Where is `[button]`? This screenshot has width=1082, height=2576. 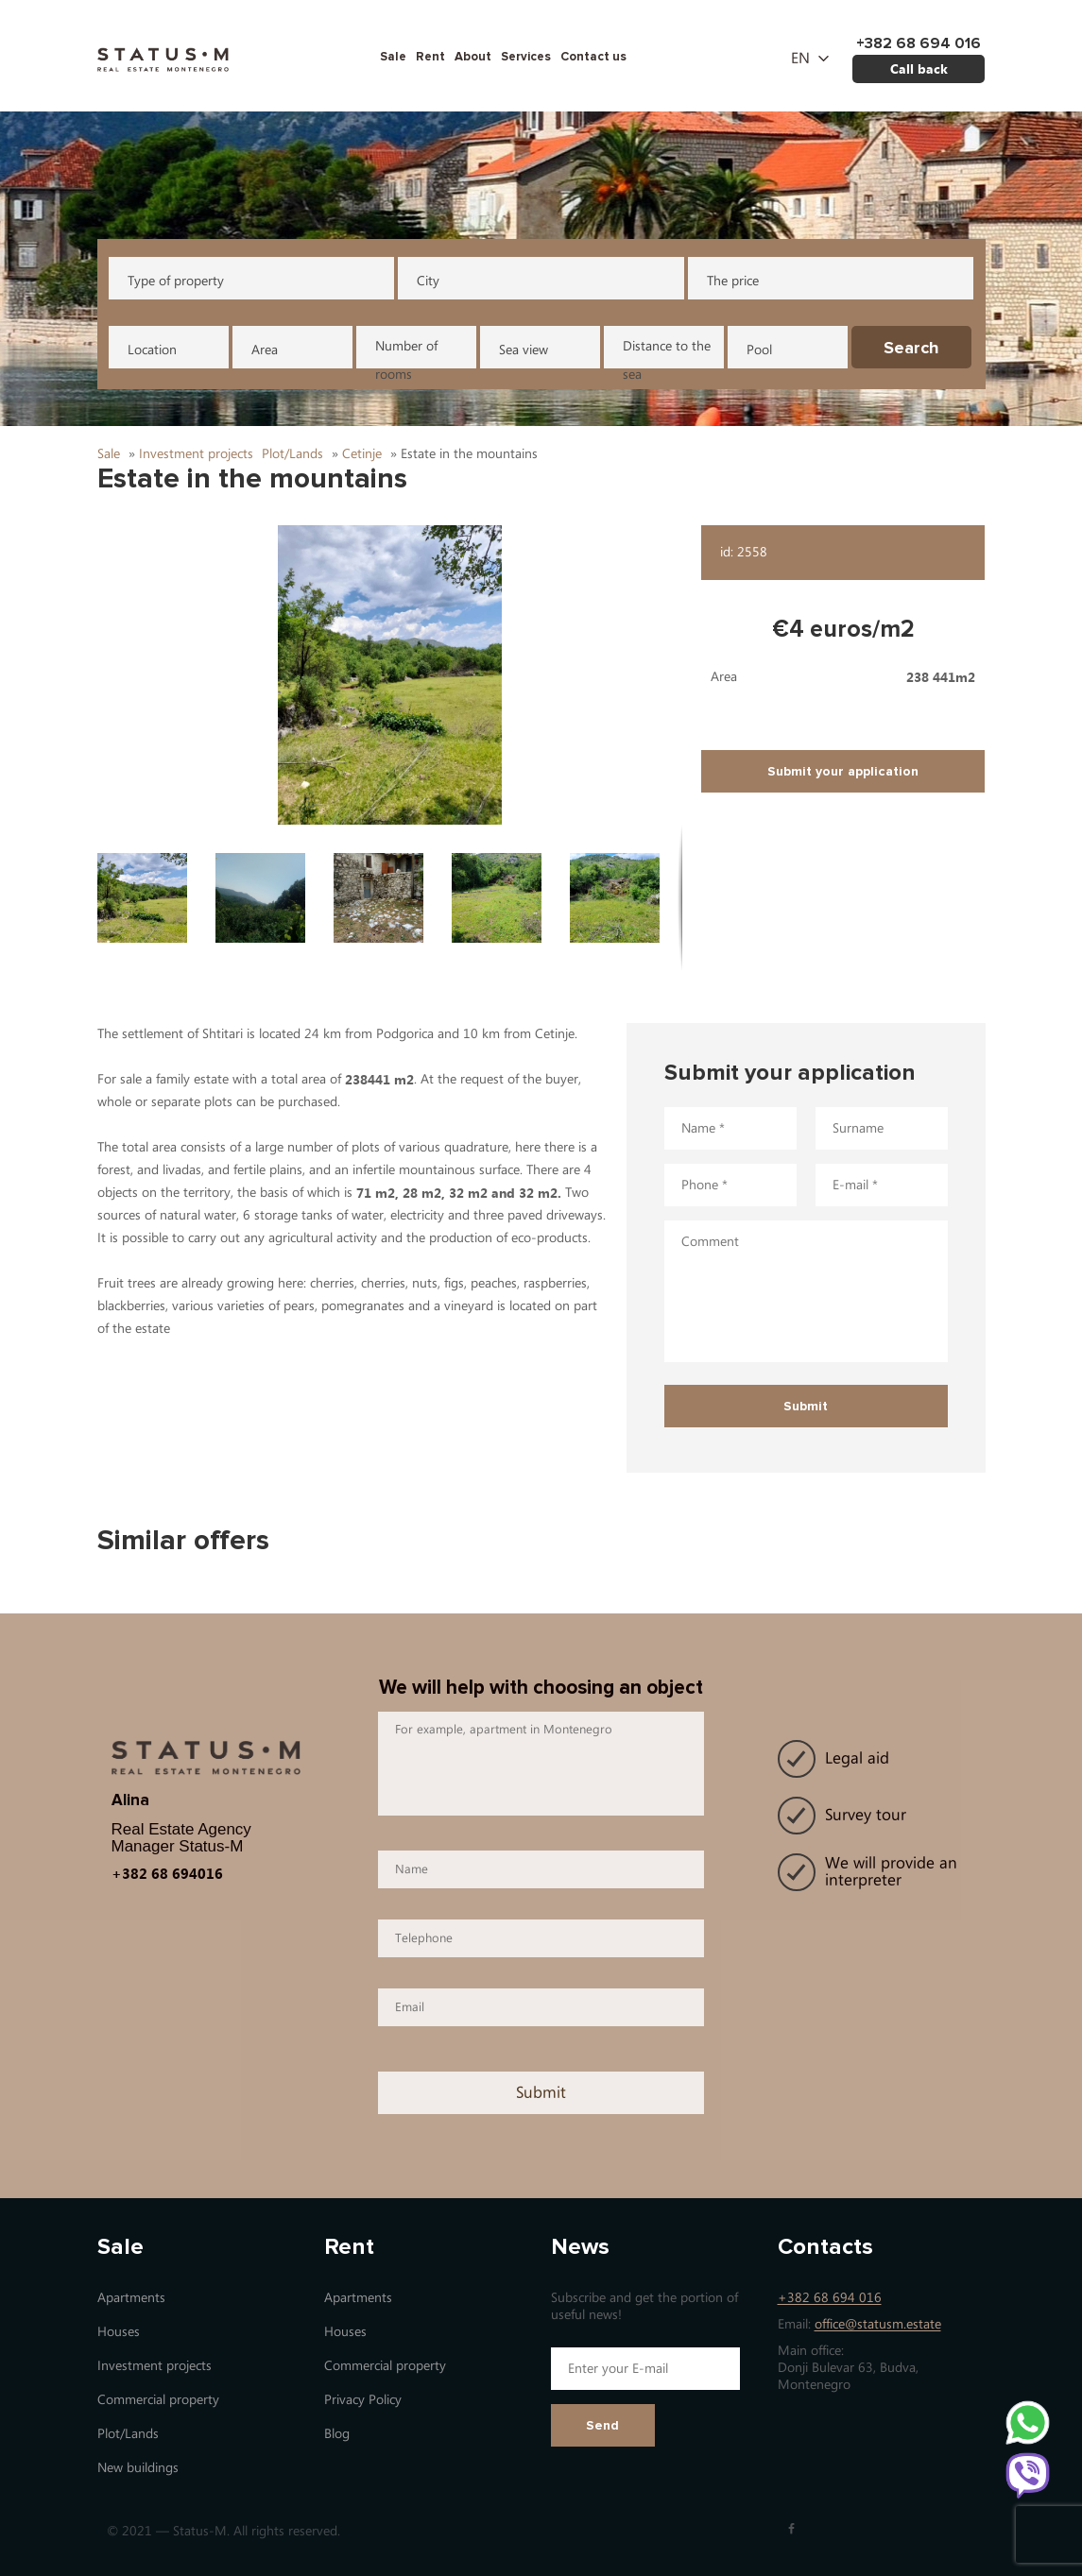
[button] is located at coordinates (390, 675).